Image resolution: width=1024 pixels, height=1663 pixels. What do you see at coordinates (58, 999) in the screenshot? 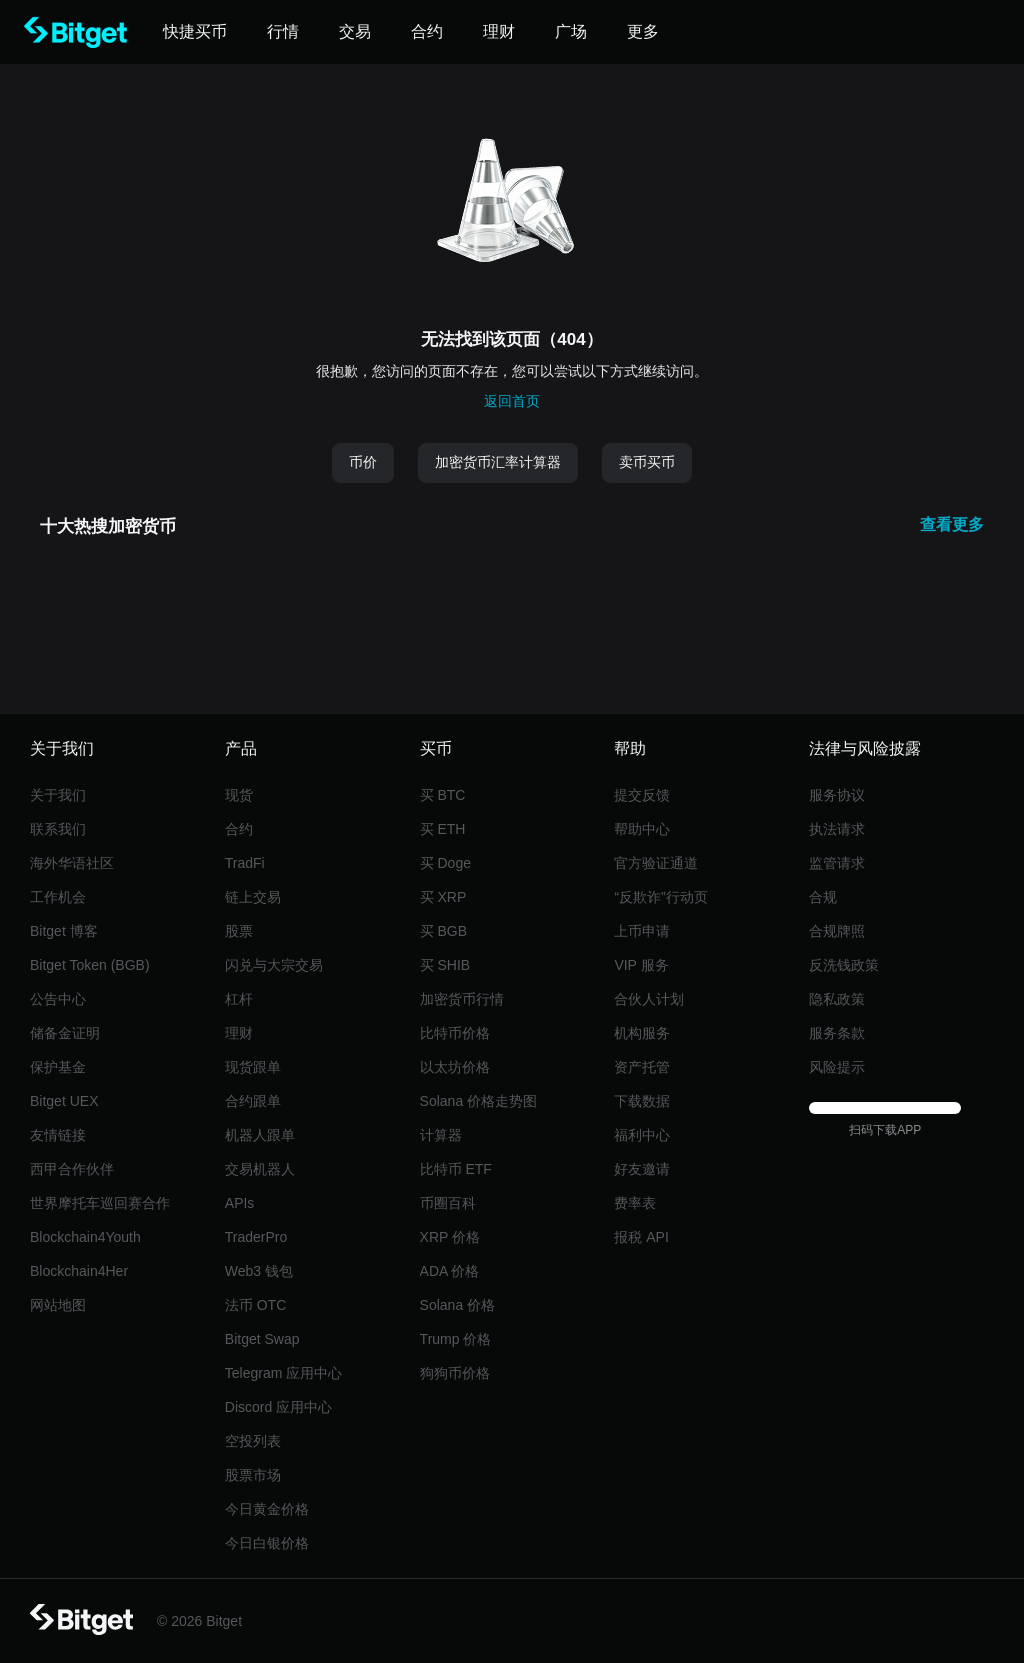
I see `公告中心` at bounding box center [58, 999].